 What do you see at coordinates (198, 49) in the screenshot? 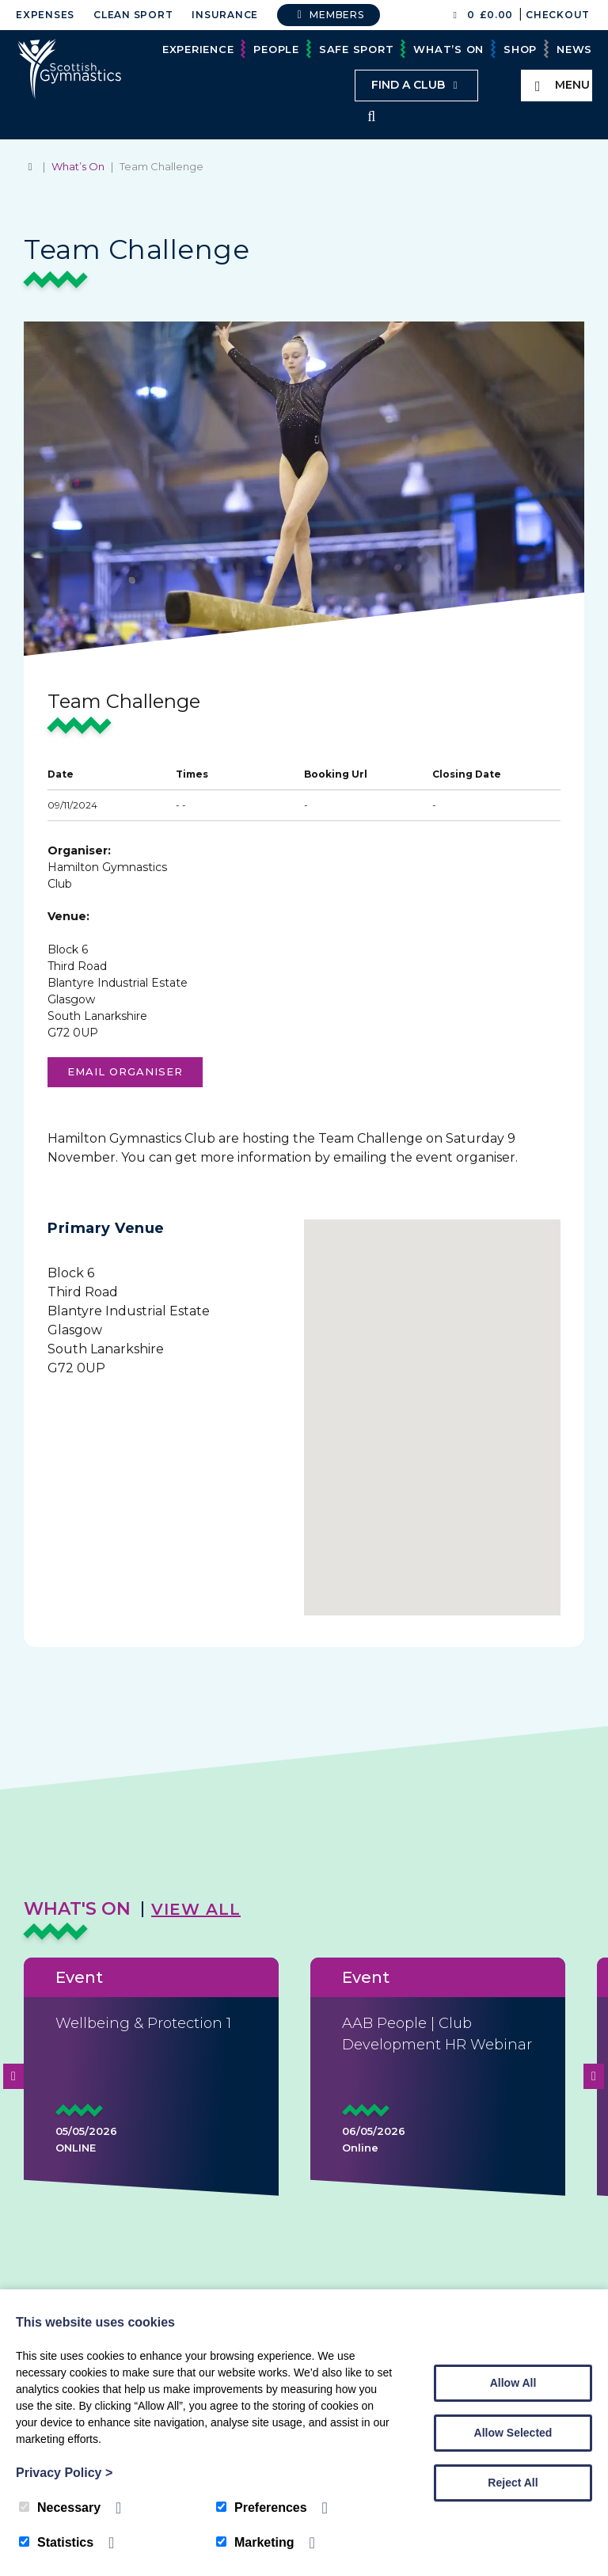
I see `Experience` at bounding box center [198, 49].